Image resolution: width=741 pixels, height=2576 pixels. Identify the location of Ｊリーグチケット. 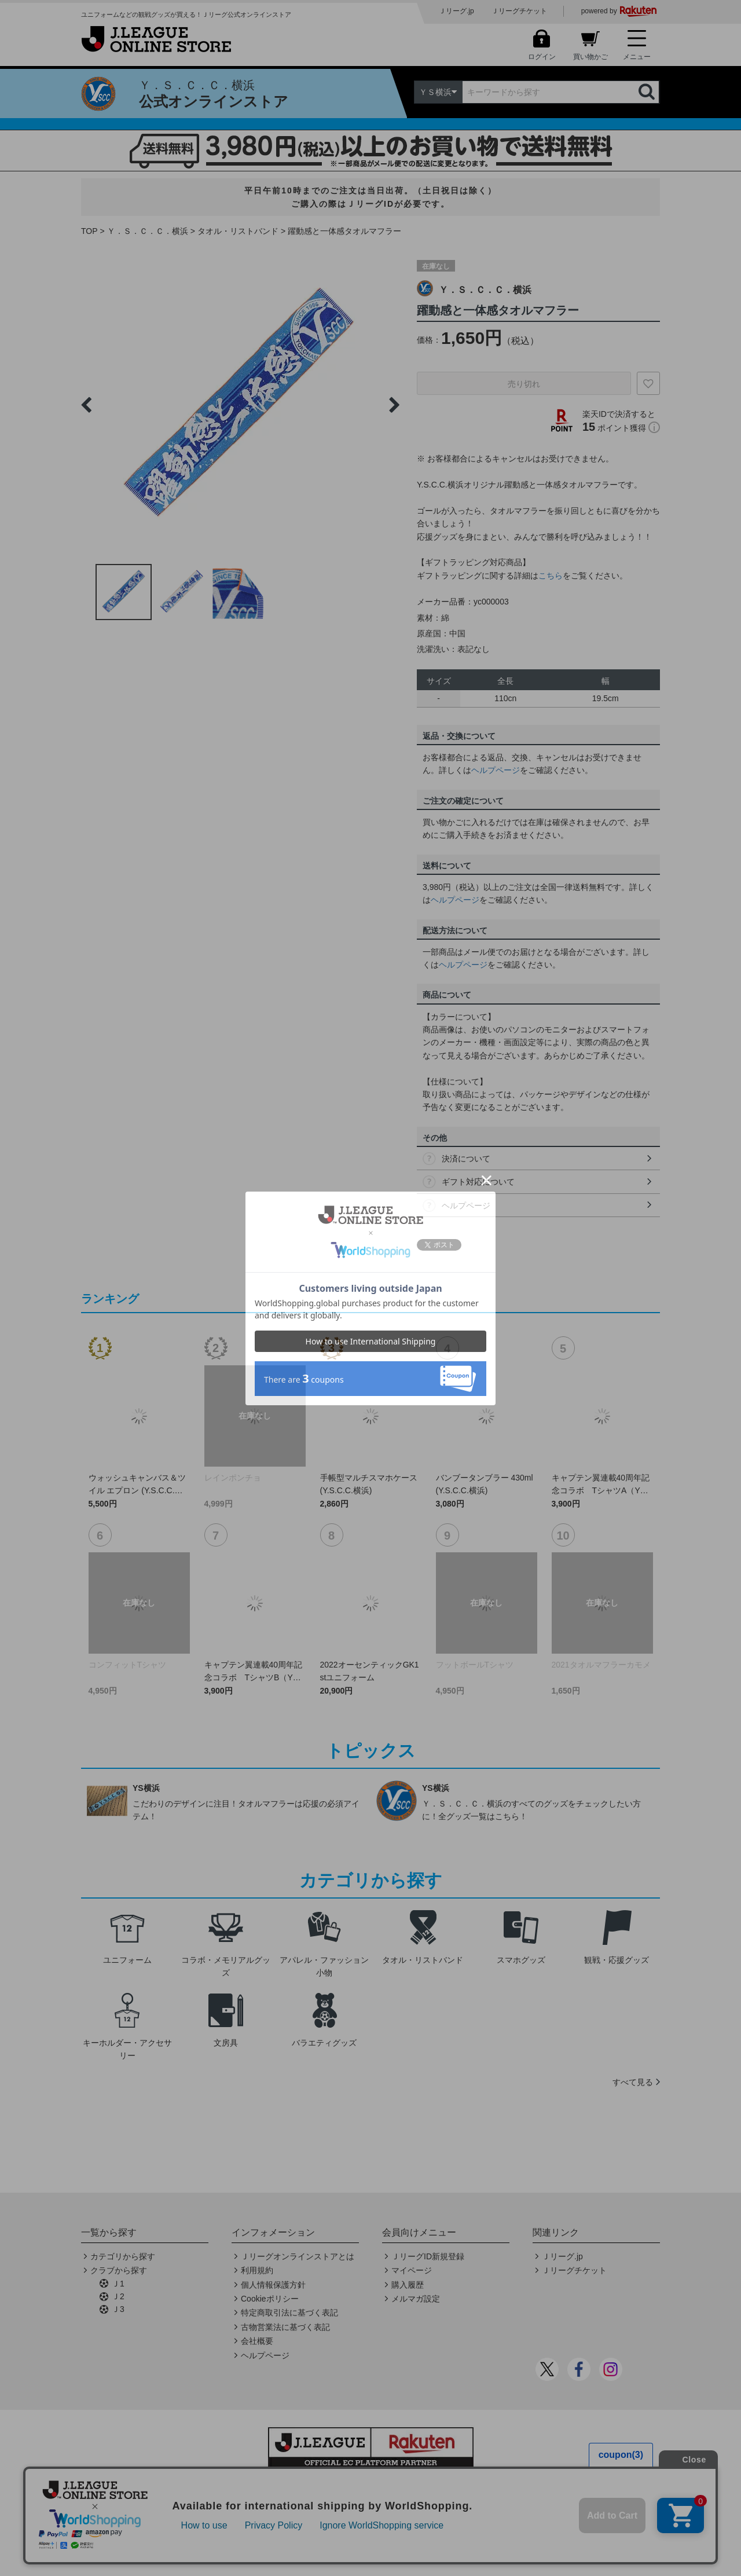
(519, 11).